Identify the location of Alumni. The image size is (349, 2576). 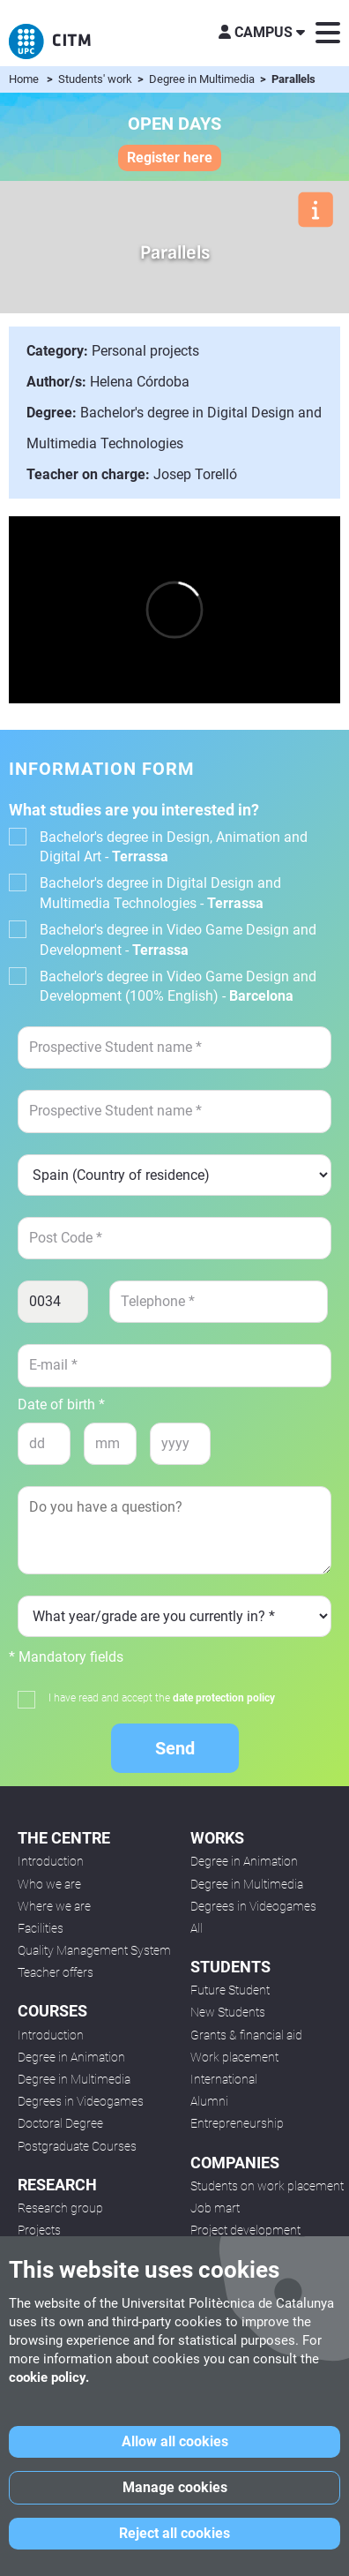
(209, 2101).